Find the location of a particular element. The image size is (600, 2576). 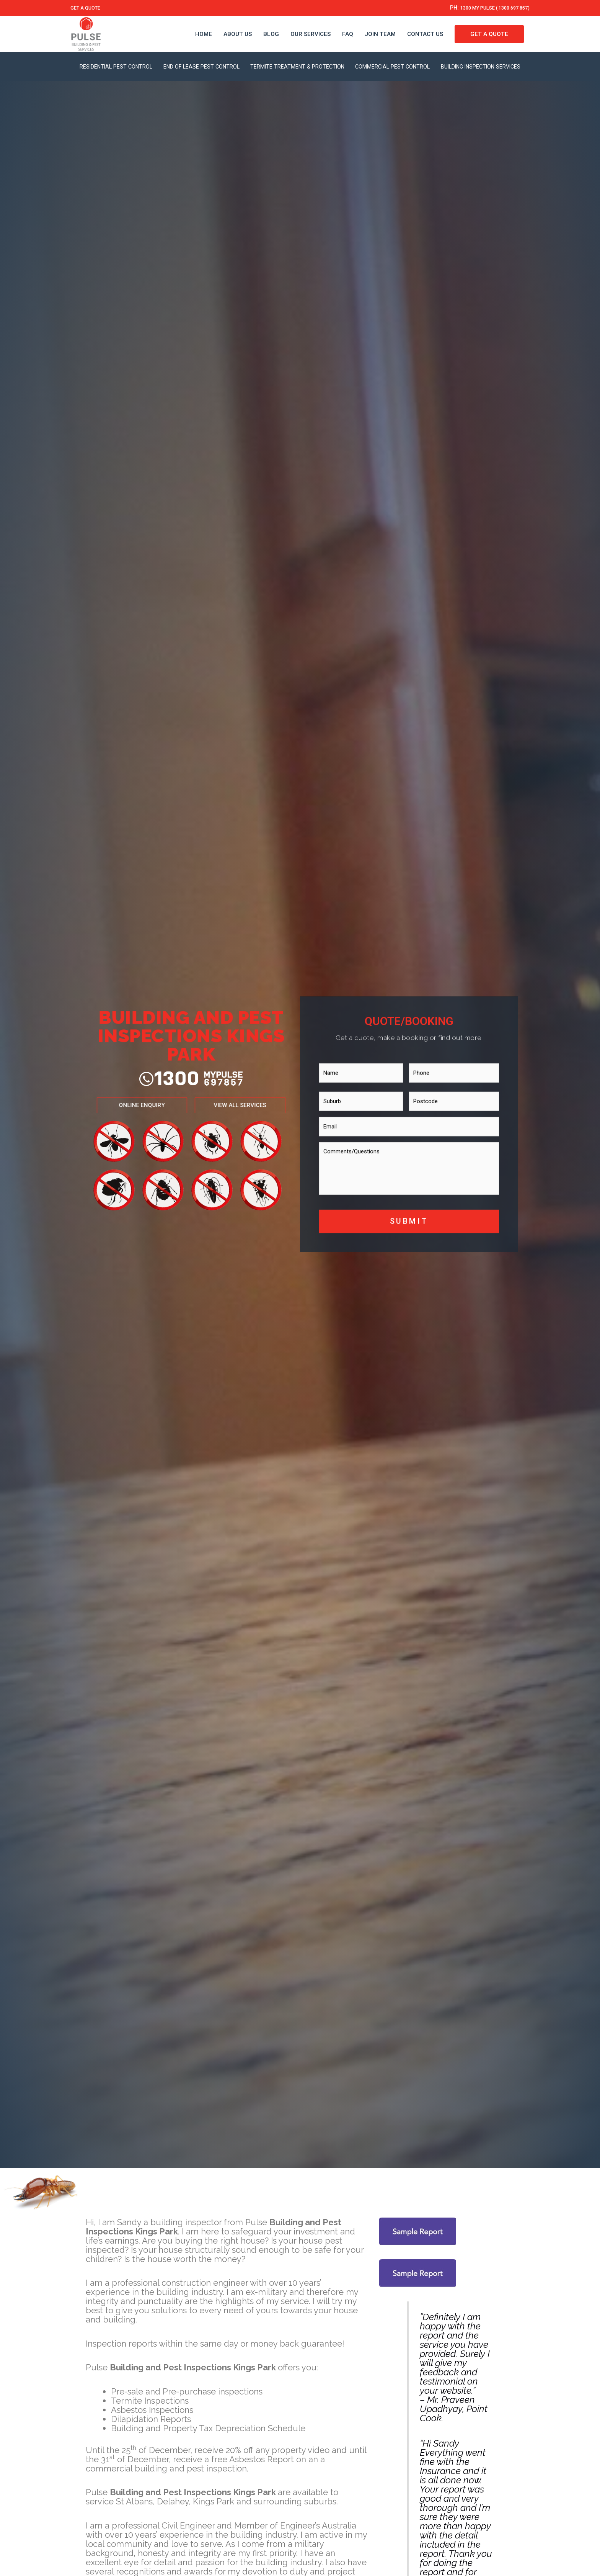

[button] is located at coordinates (135, 1098).